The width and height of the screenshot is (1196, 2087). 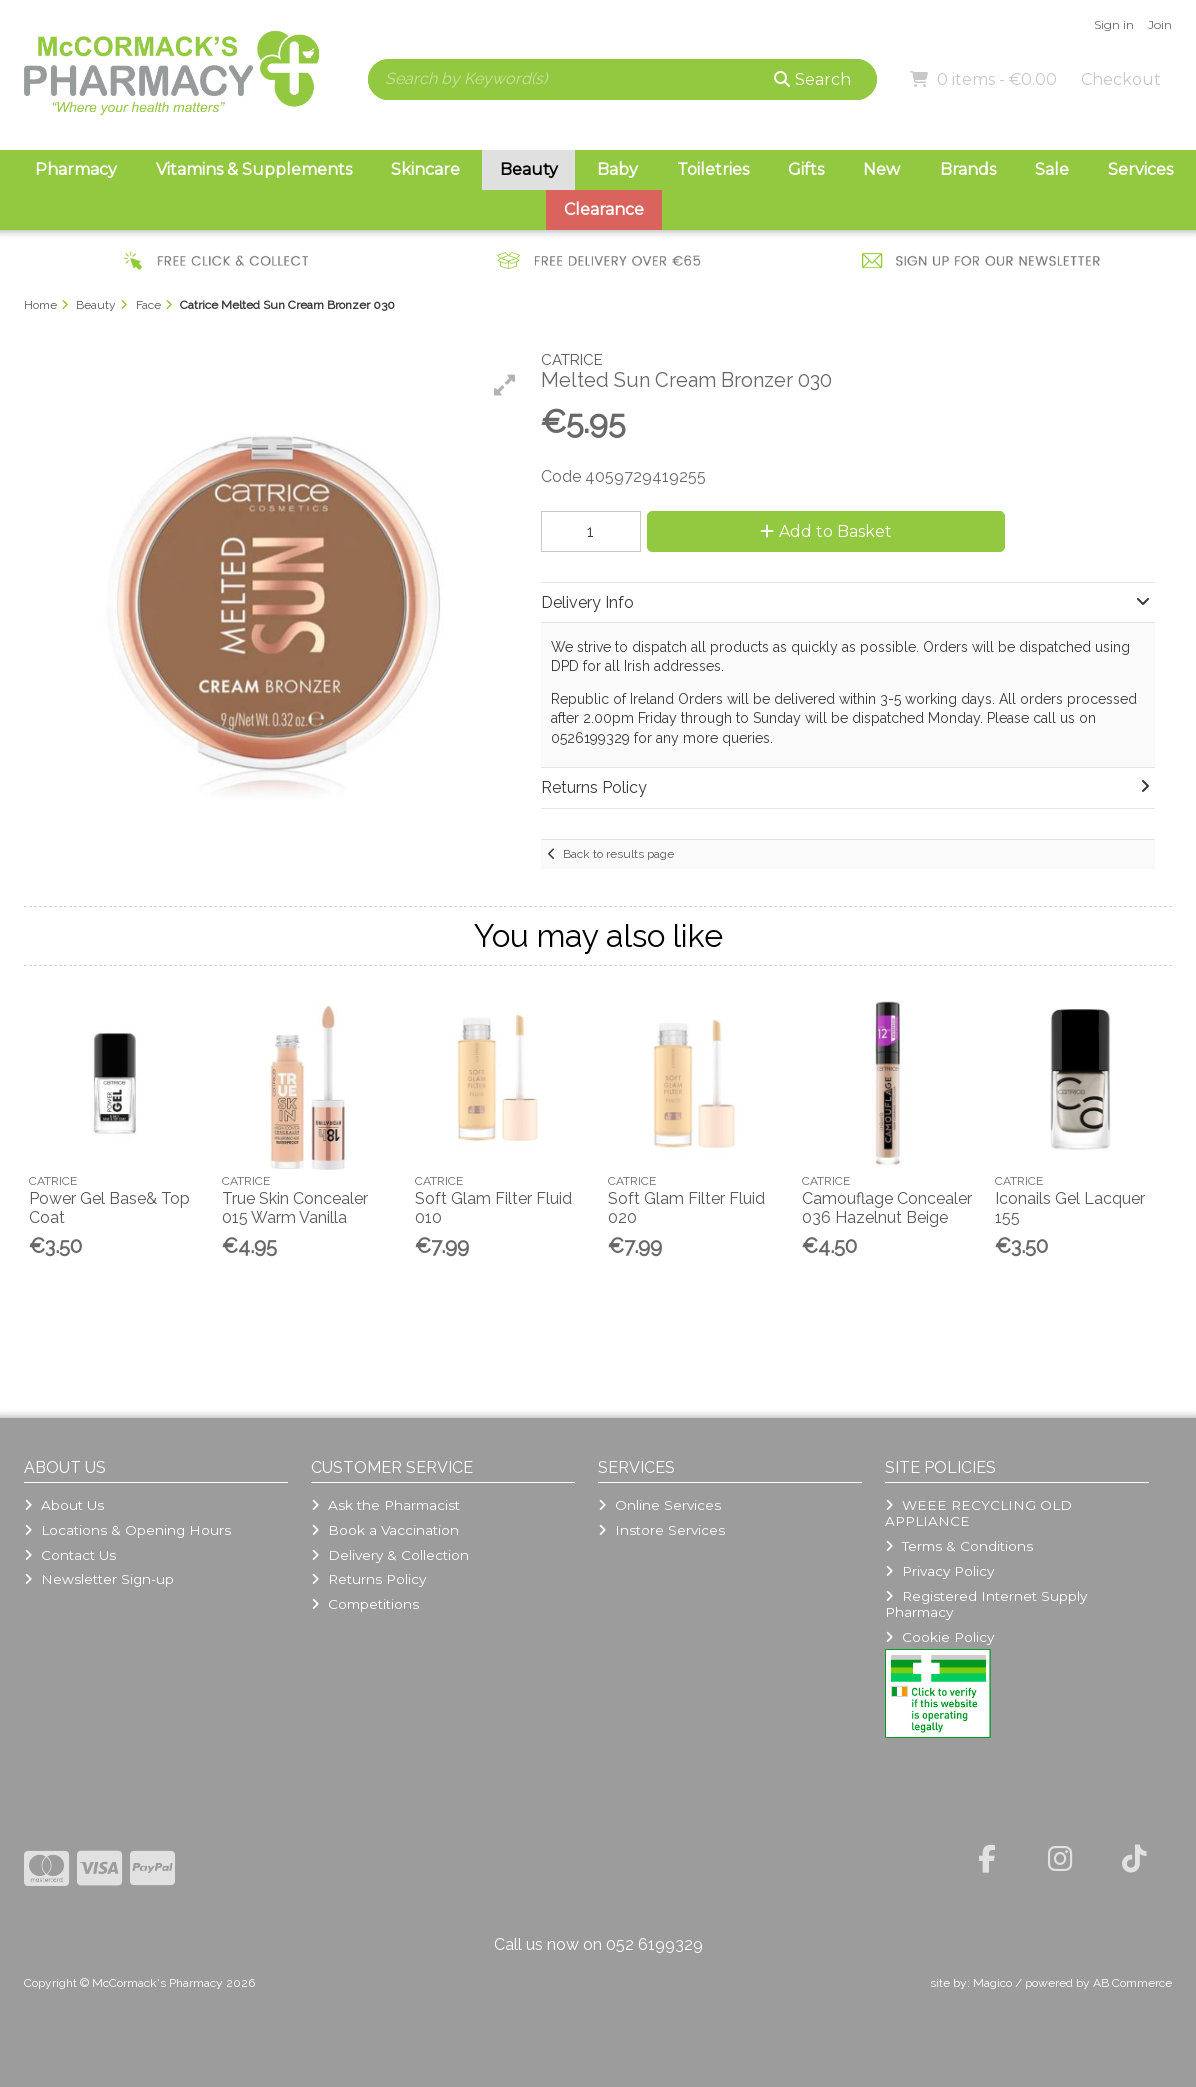 I want to click on Checkout, so click(x=1121, y=79).